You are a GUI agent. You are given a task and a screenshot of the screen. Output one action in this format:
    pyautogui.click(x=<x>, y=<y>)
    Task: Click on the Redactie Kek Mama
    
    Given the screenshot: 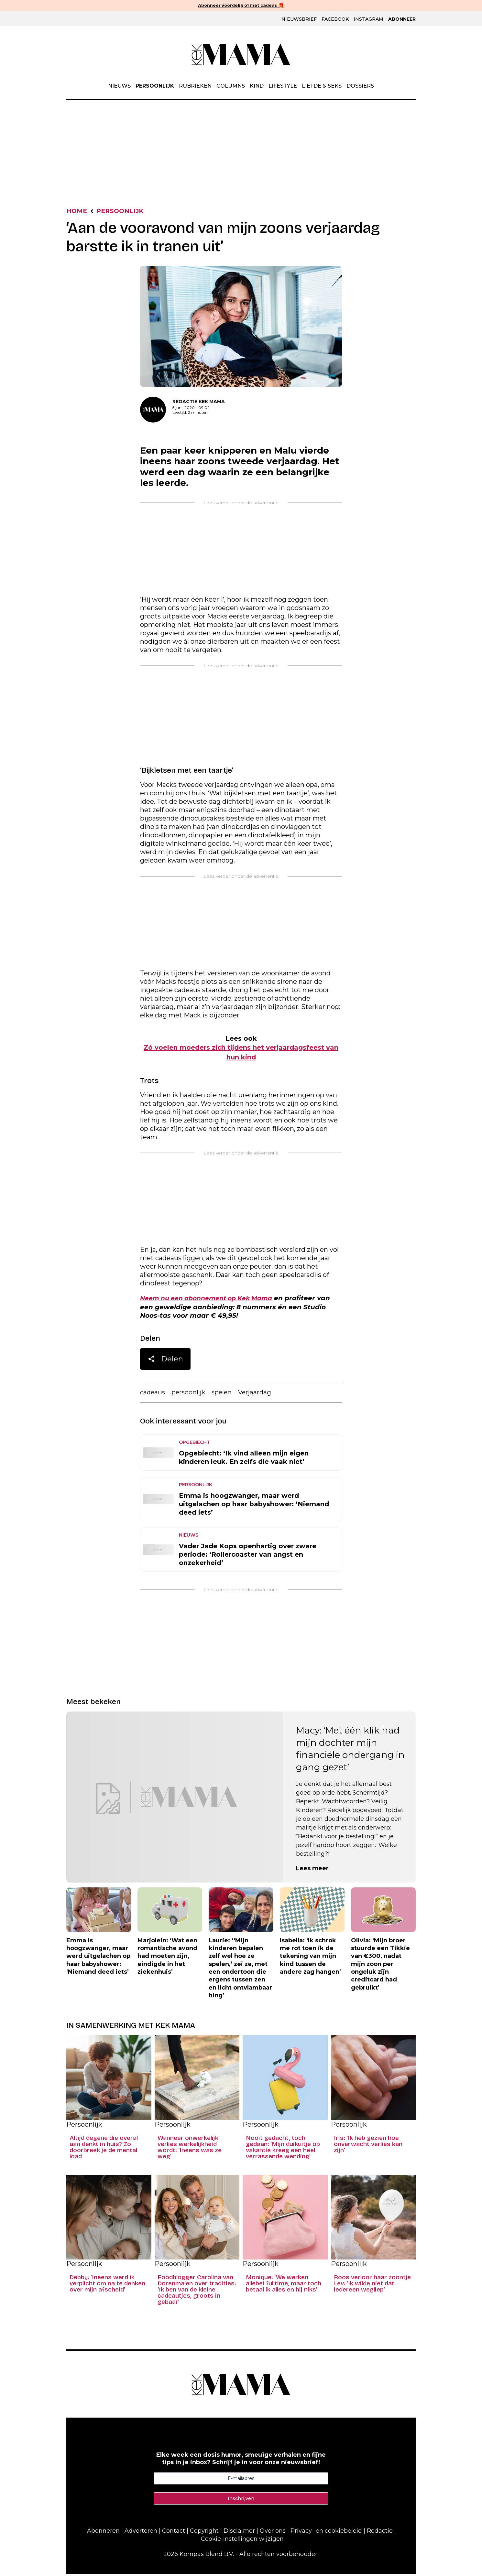 What is the action you would take?
    pyautogui.click(x=198, y=402)
    